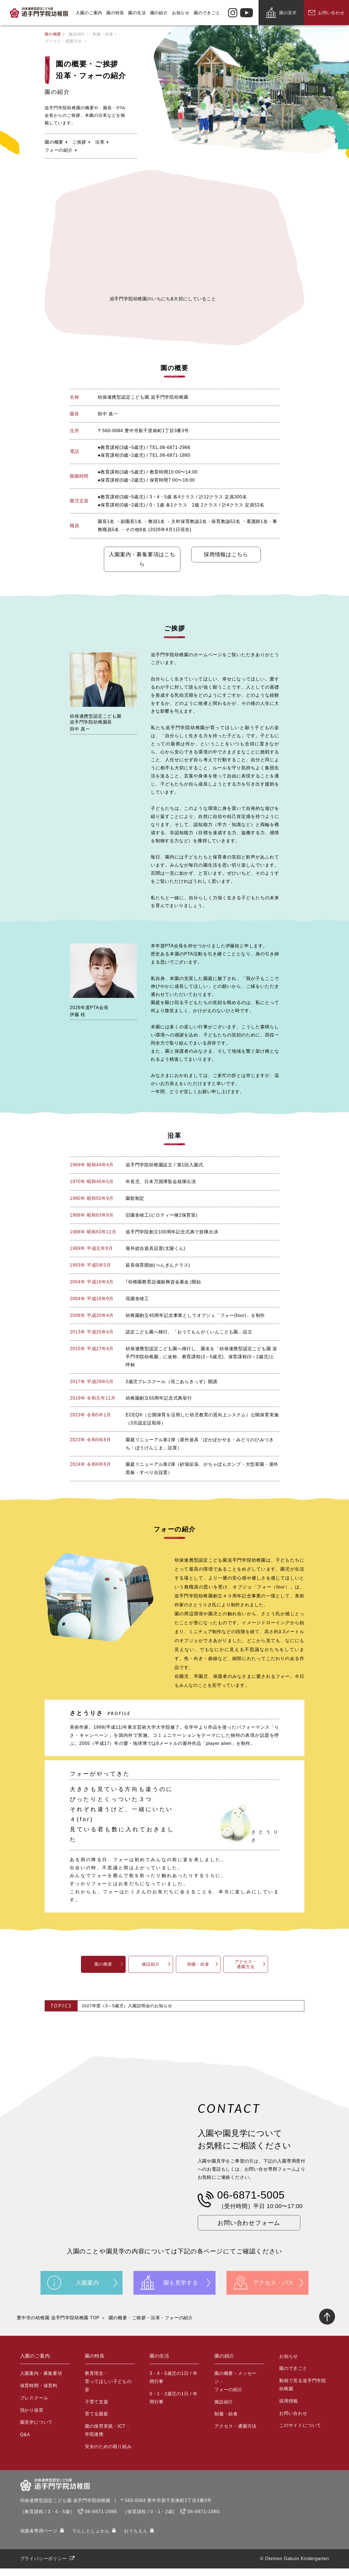 The image size is (349, 2576). What do you see at coordinates (108, 2389) in the screenshot?
I see `教育理念・育ってほしい子どもの姿` at bounding box center [108, 2389].